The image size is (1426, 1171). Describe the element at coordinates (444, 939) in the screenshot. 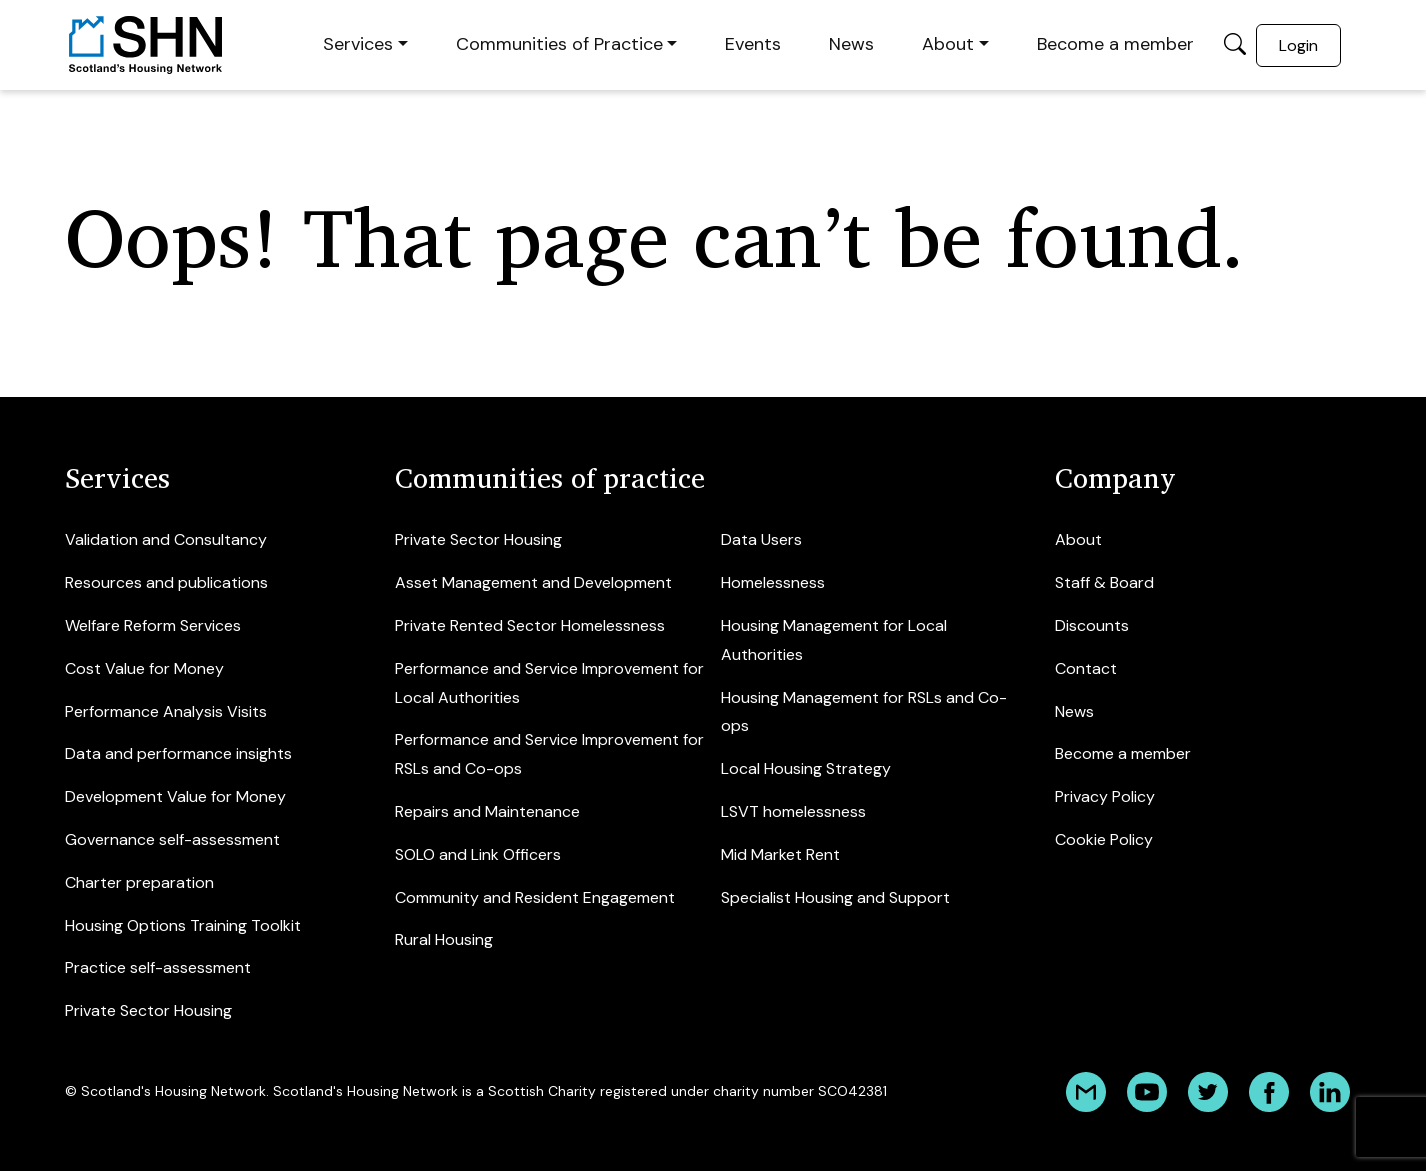

I see `Rural Housing` at that location.